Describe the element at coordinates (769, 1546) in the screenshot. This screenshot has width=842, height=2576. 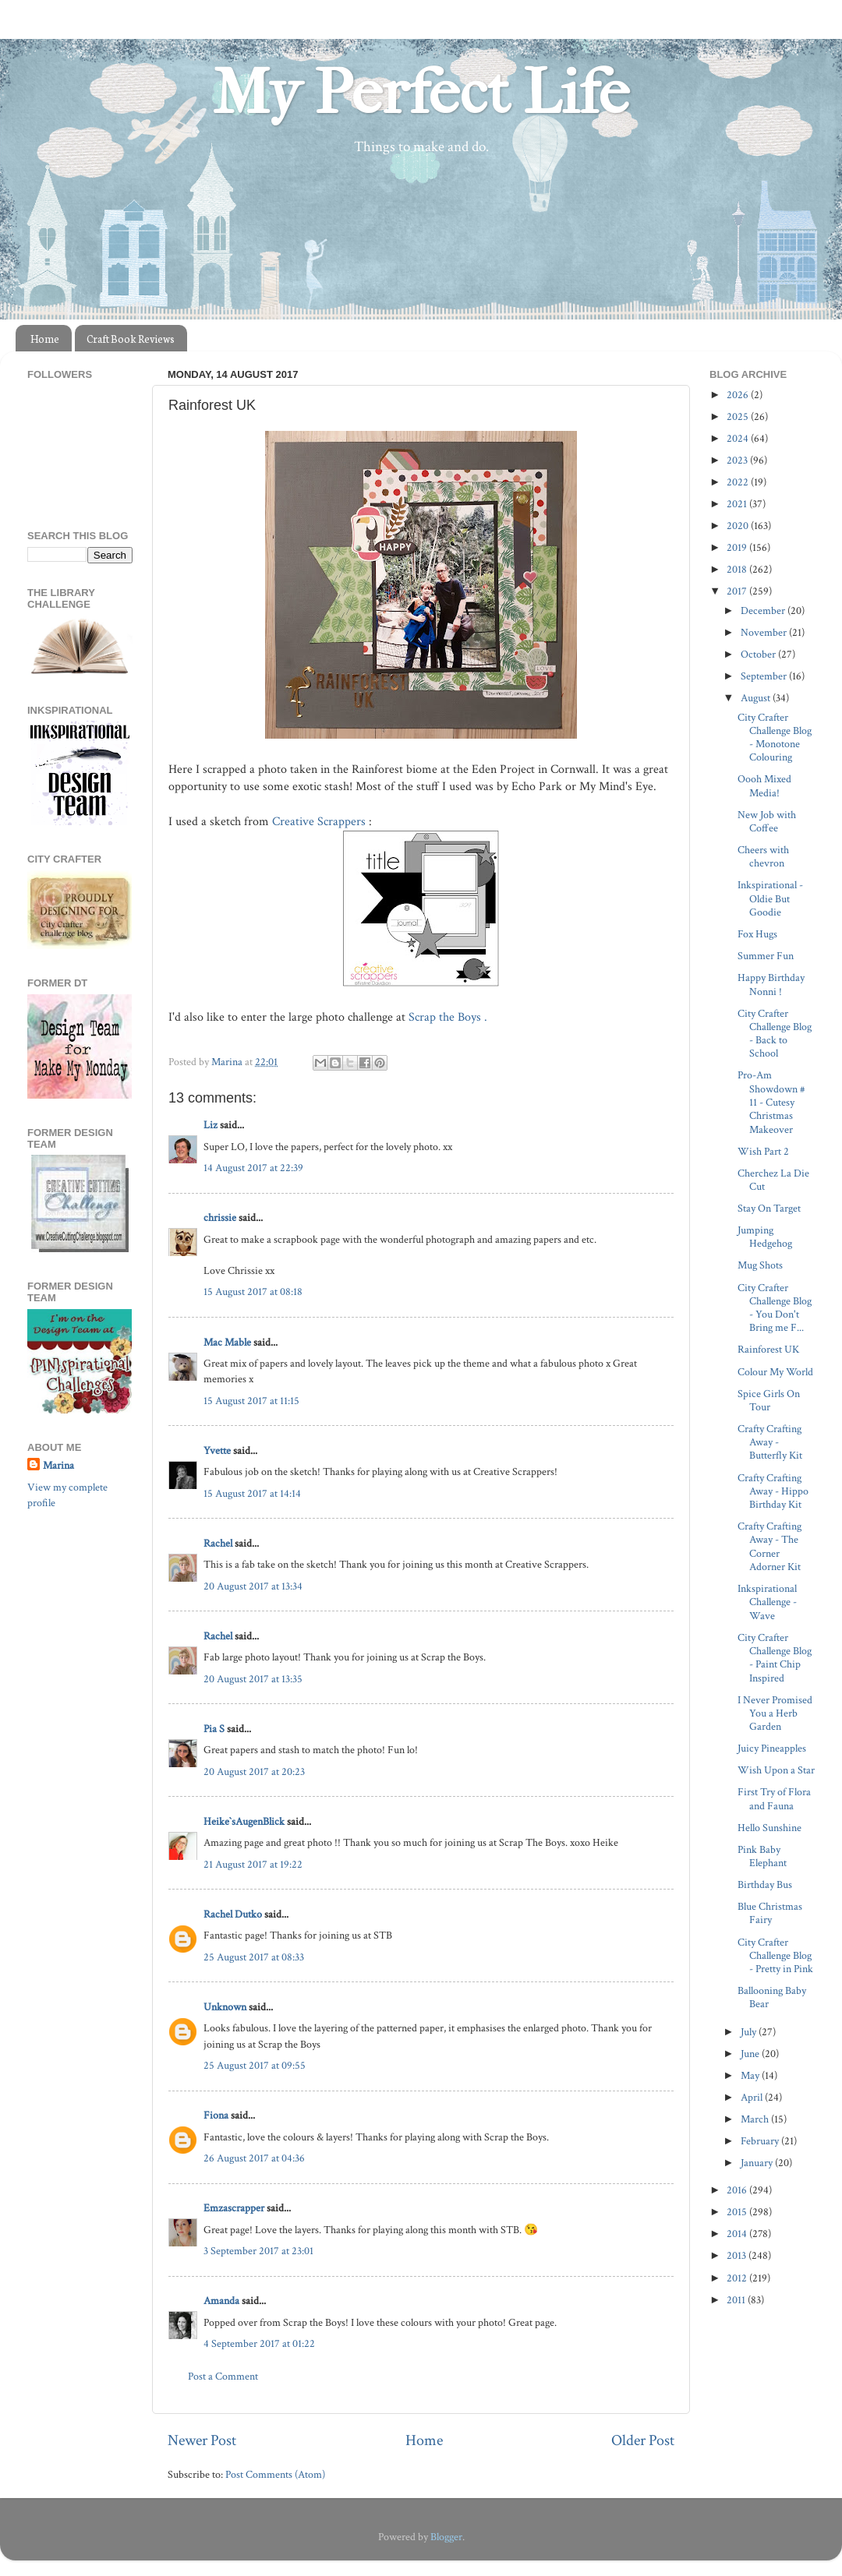
I see `Crafty Crafting Away - The Corner Adorner Kit` at that location.